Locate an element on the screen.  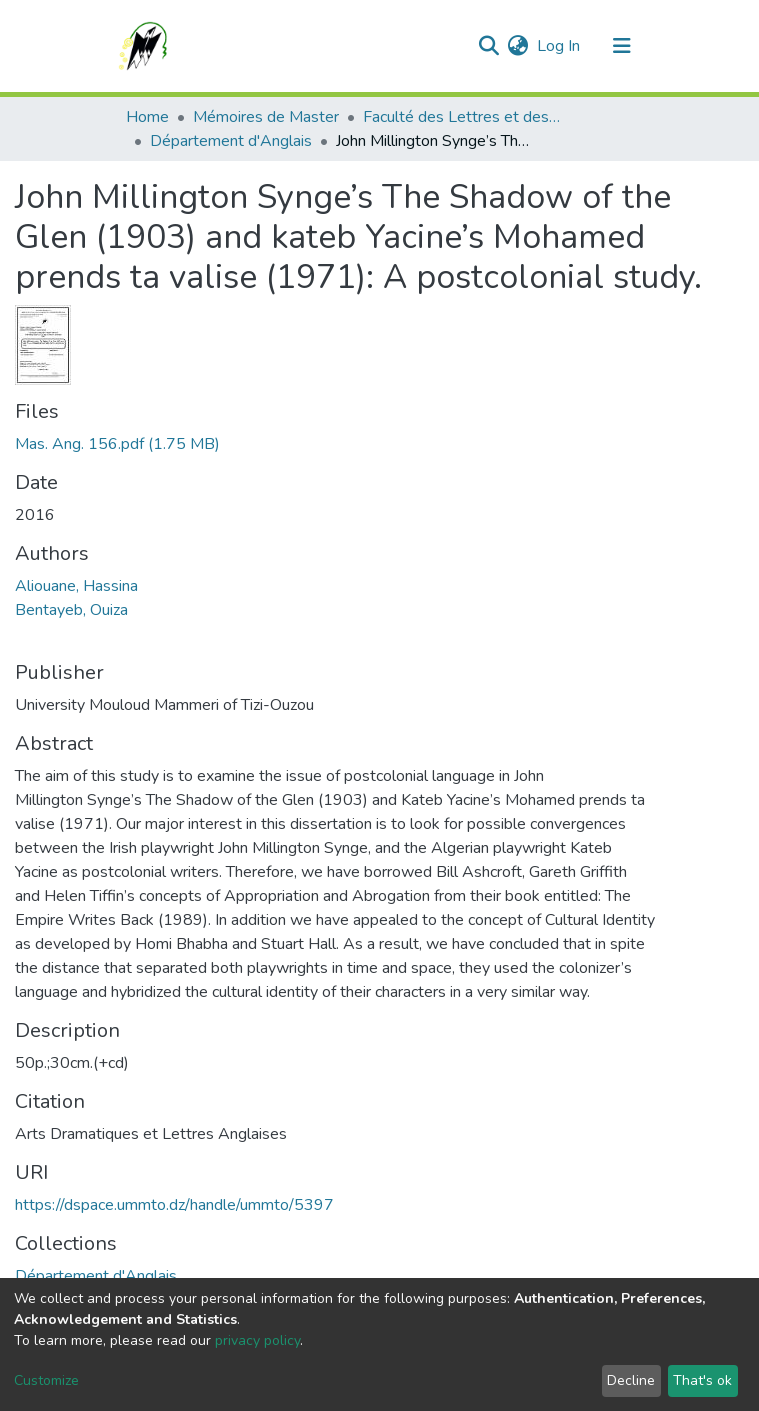
That's ok is located at coordinates (702, 1380).